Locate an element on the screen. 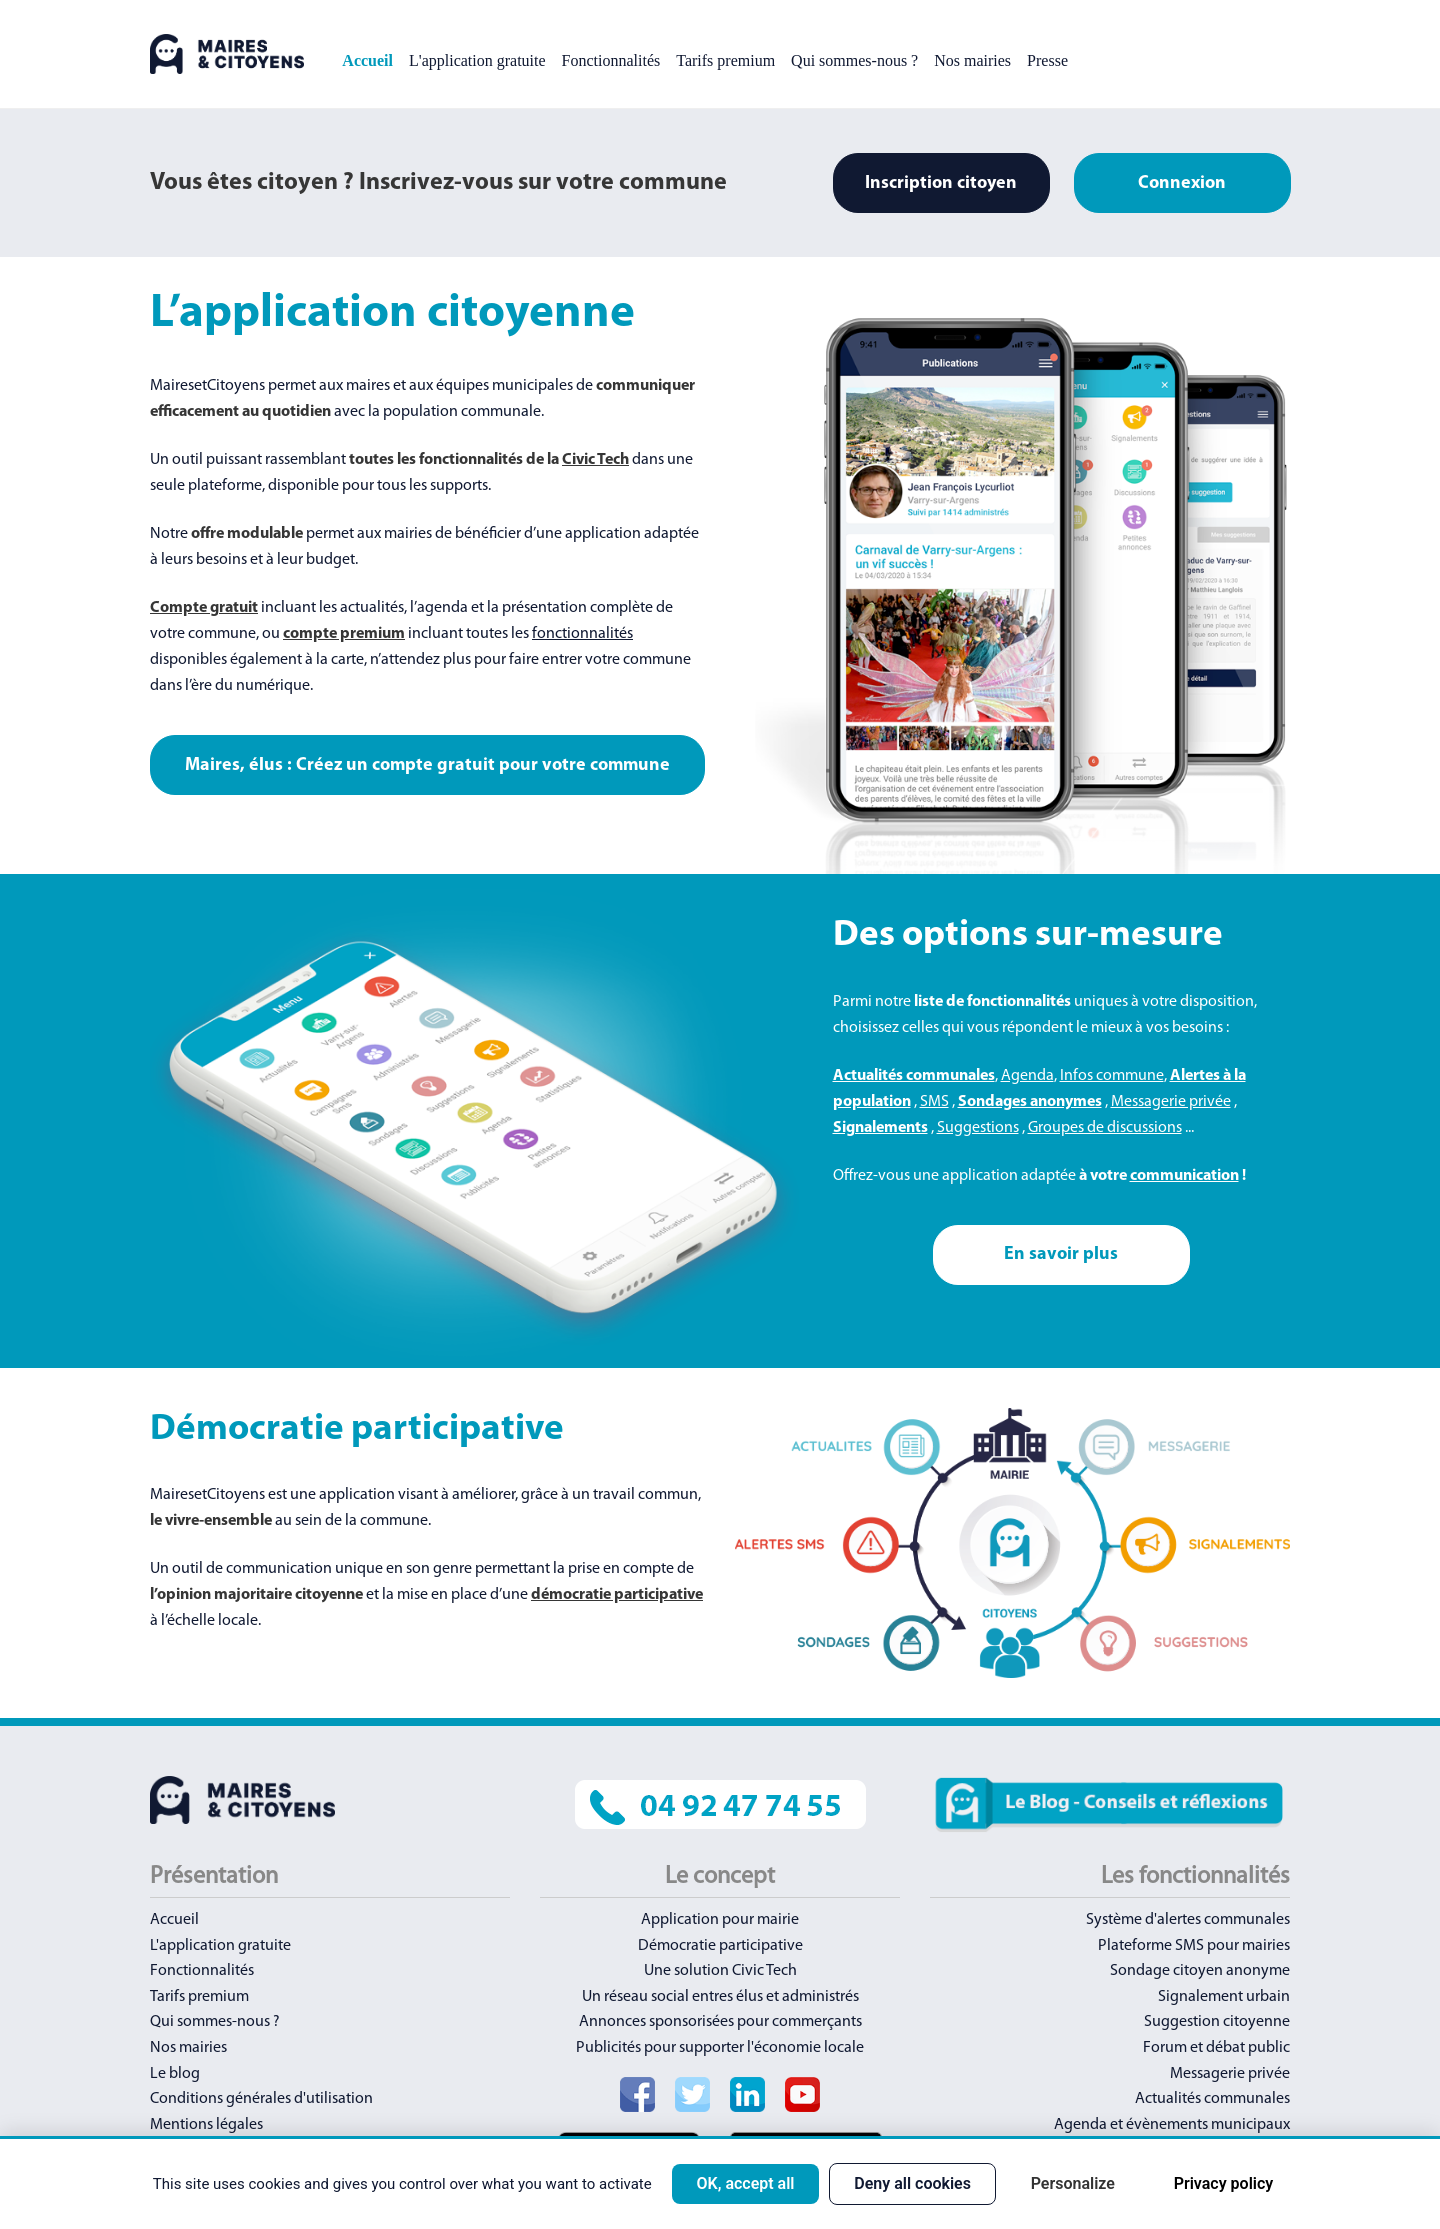 The height and width of the screenshot is (2229, 1440). Le blog is located at coordinates (175, 2074).